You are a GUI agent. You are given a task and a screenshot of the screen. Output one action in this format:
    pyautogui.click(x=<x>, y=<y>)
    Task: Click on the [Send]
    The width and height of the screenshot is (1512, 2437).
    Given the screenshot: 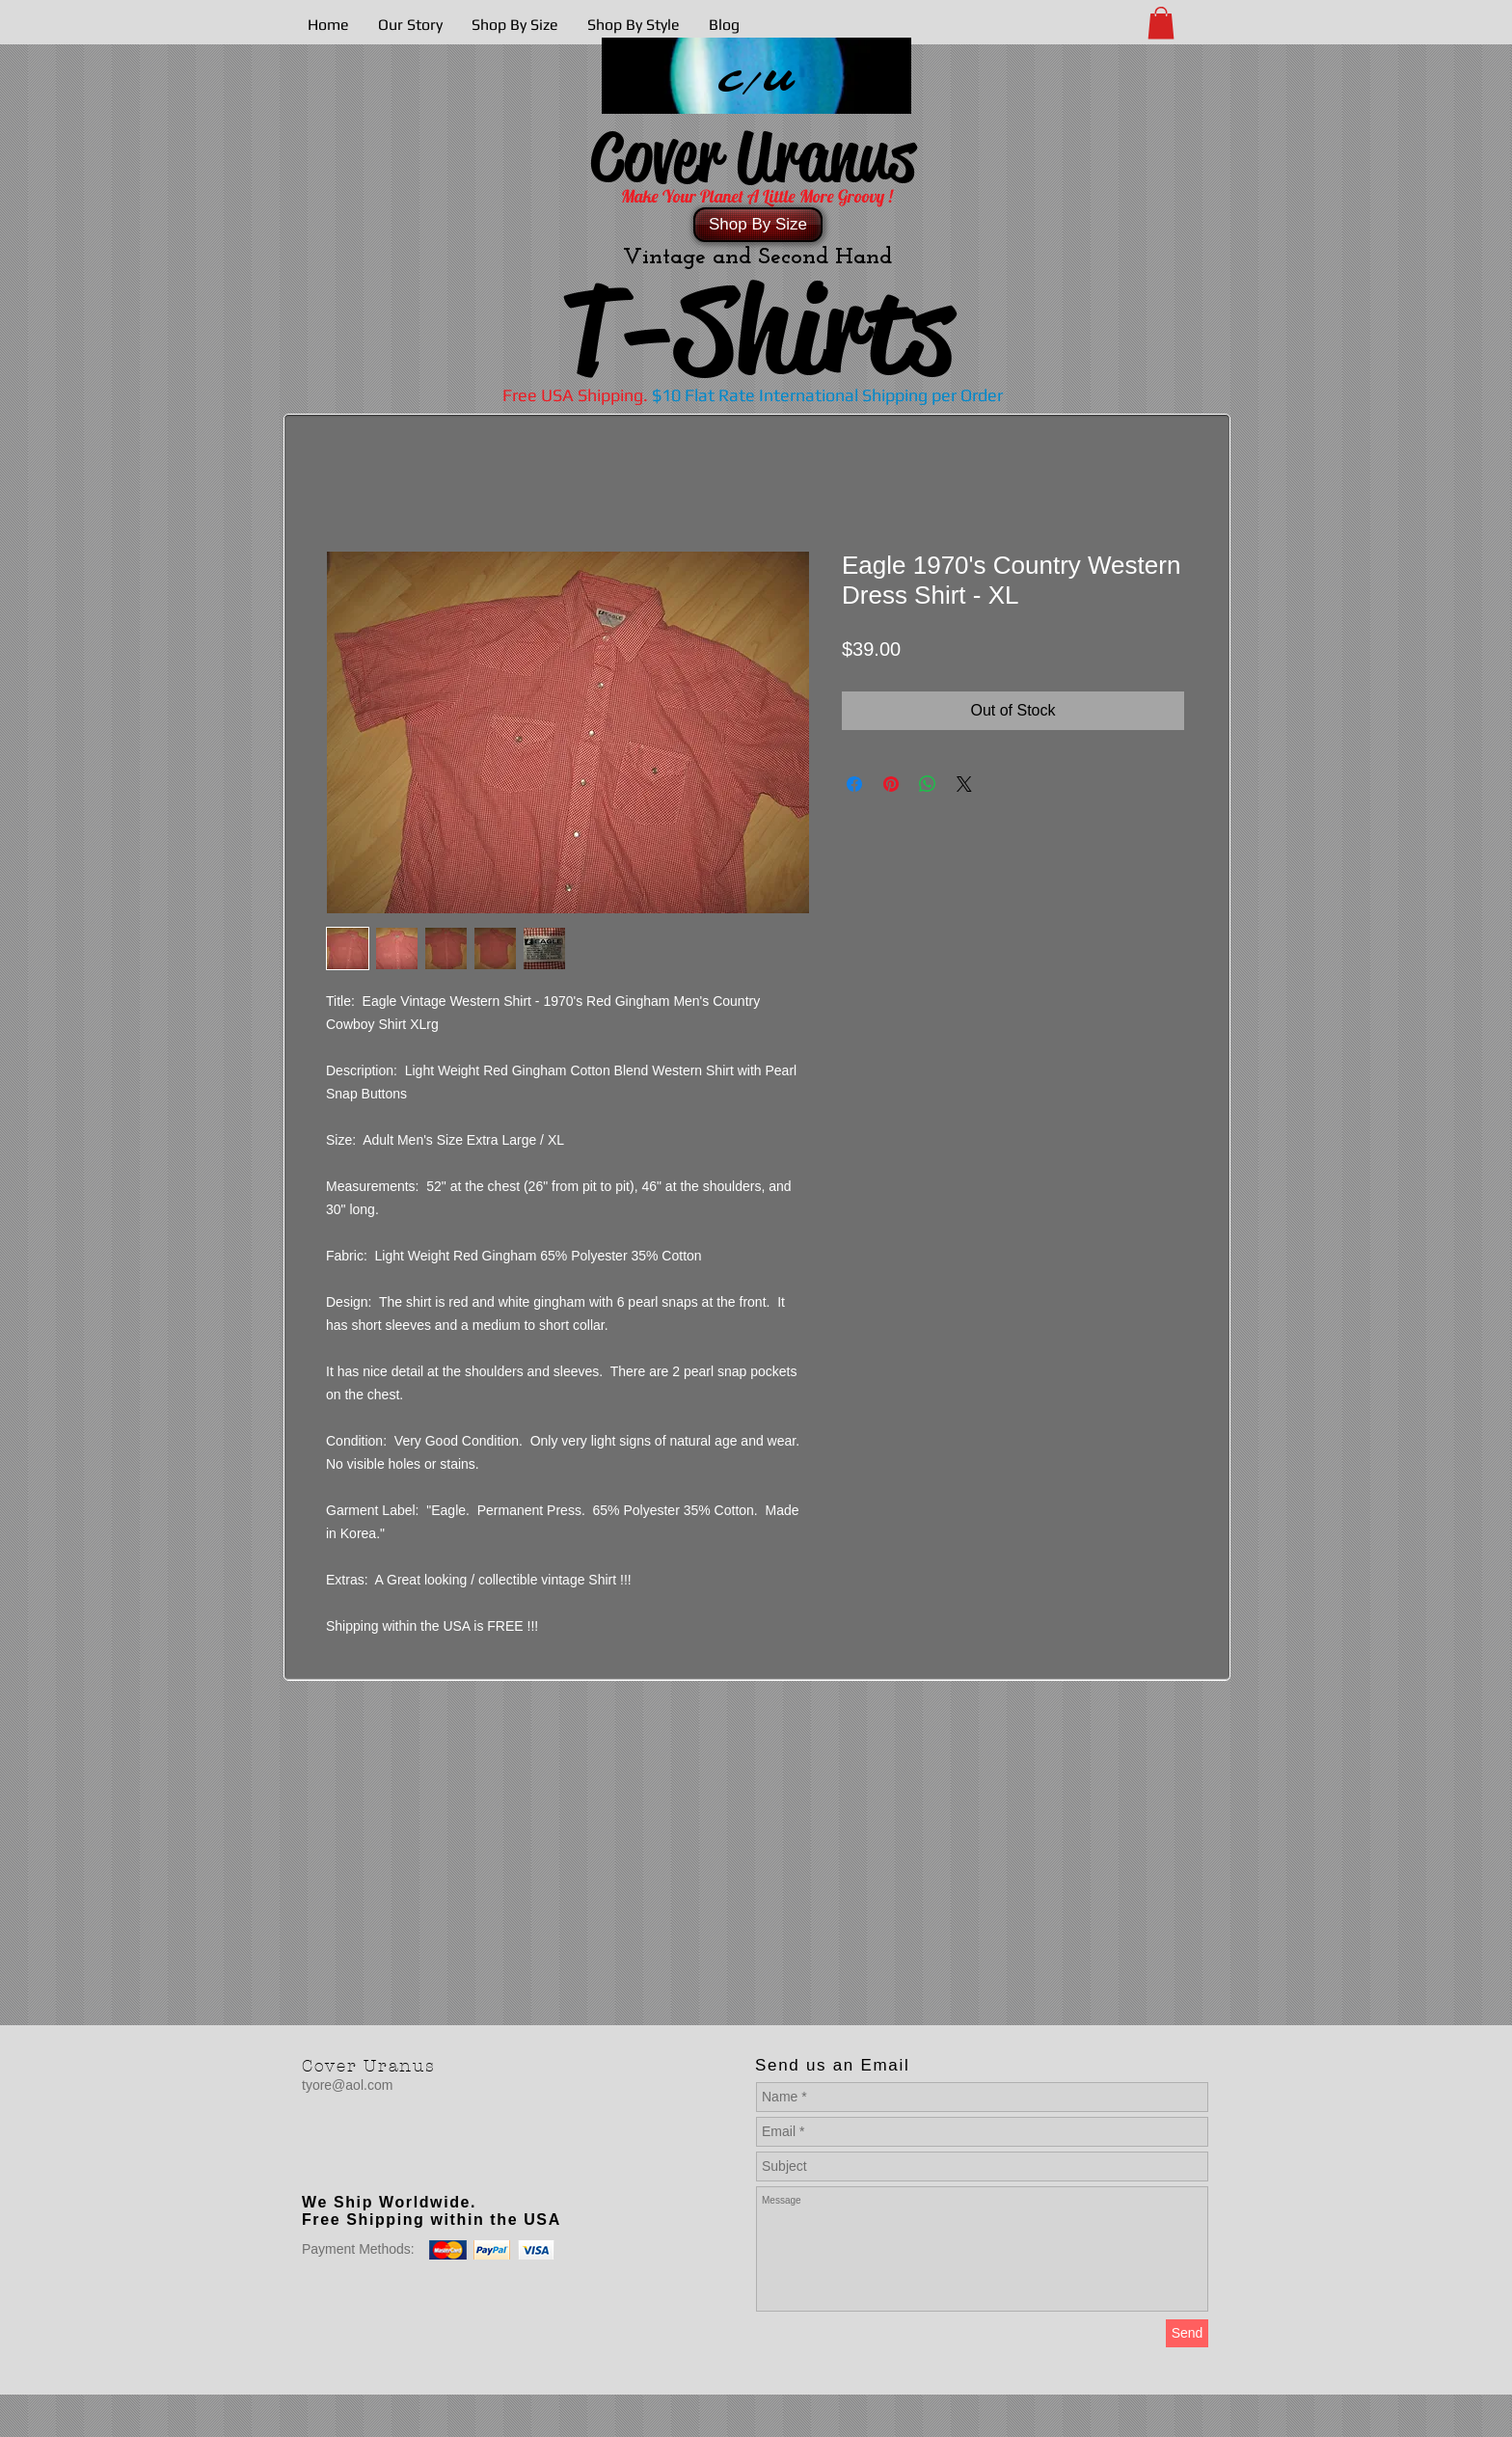 What is the action you would take?
    pyautogui.click(x=1187, y=2333)
    